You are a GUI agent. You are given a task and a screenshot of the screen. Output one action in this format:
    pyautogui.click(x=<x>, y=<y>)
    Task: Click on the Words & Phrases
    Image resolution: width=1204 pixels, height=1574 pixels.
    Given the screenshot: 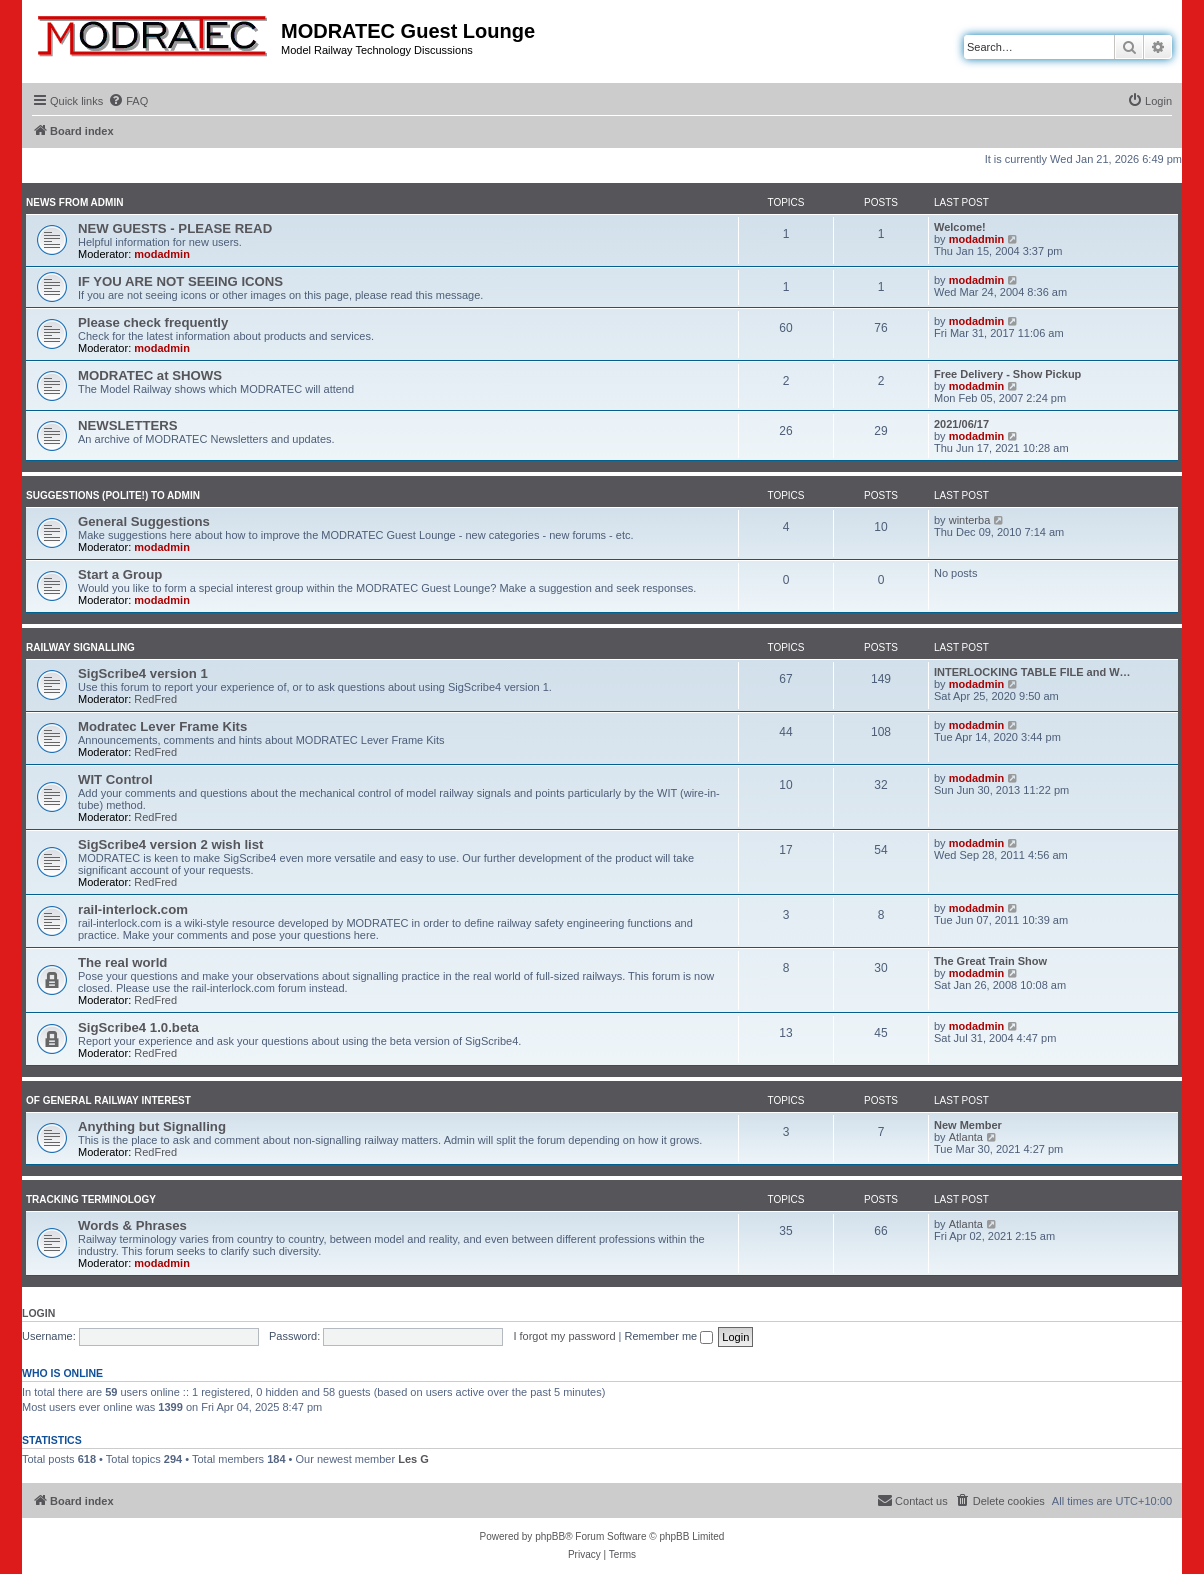 What is the action you would take?
    pyautogui.click(x=132, y=1225)
    